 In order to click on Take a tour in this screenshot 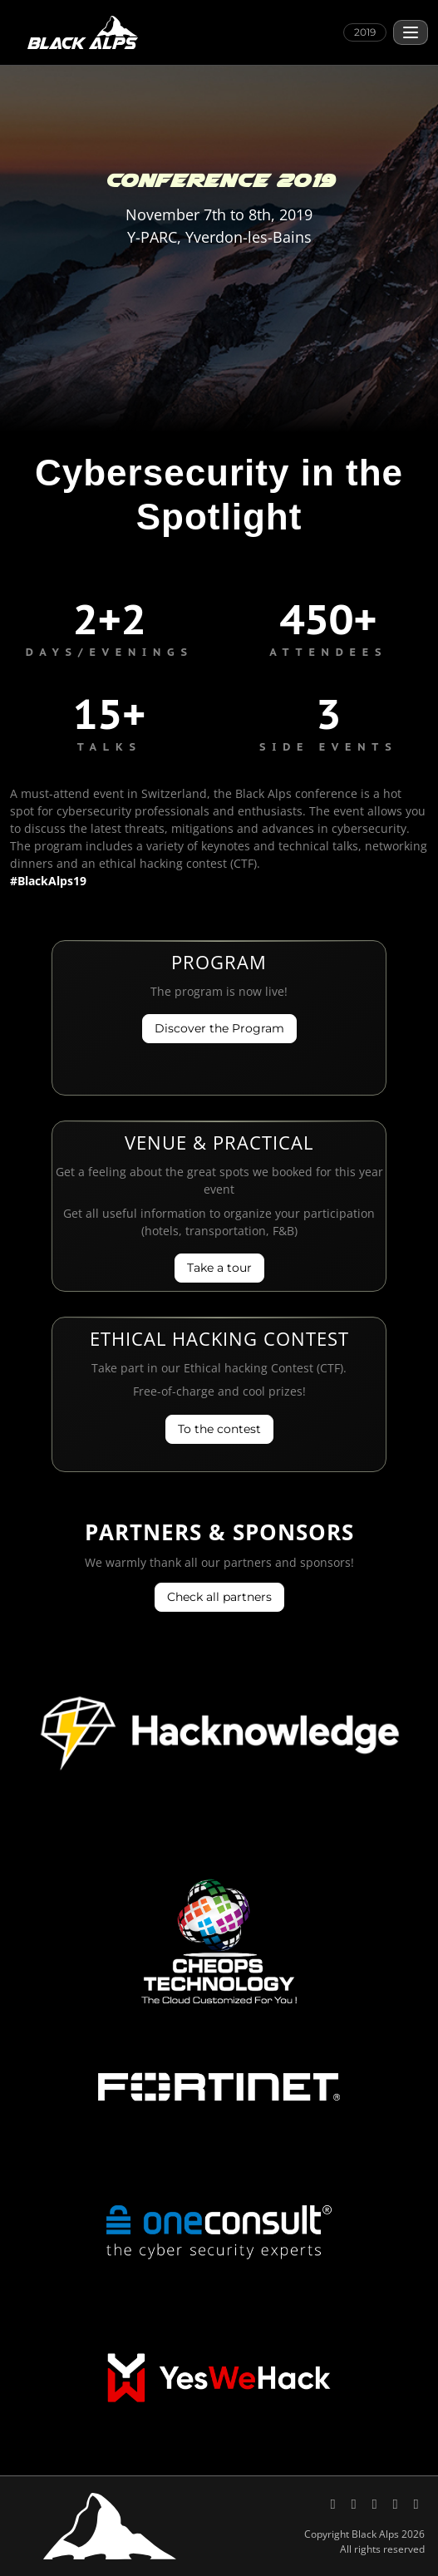, I will do `click(219, 1267)`.